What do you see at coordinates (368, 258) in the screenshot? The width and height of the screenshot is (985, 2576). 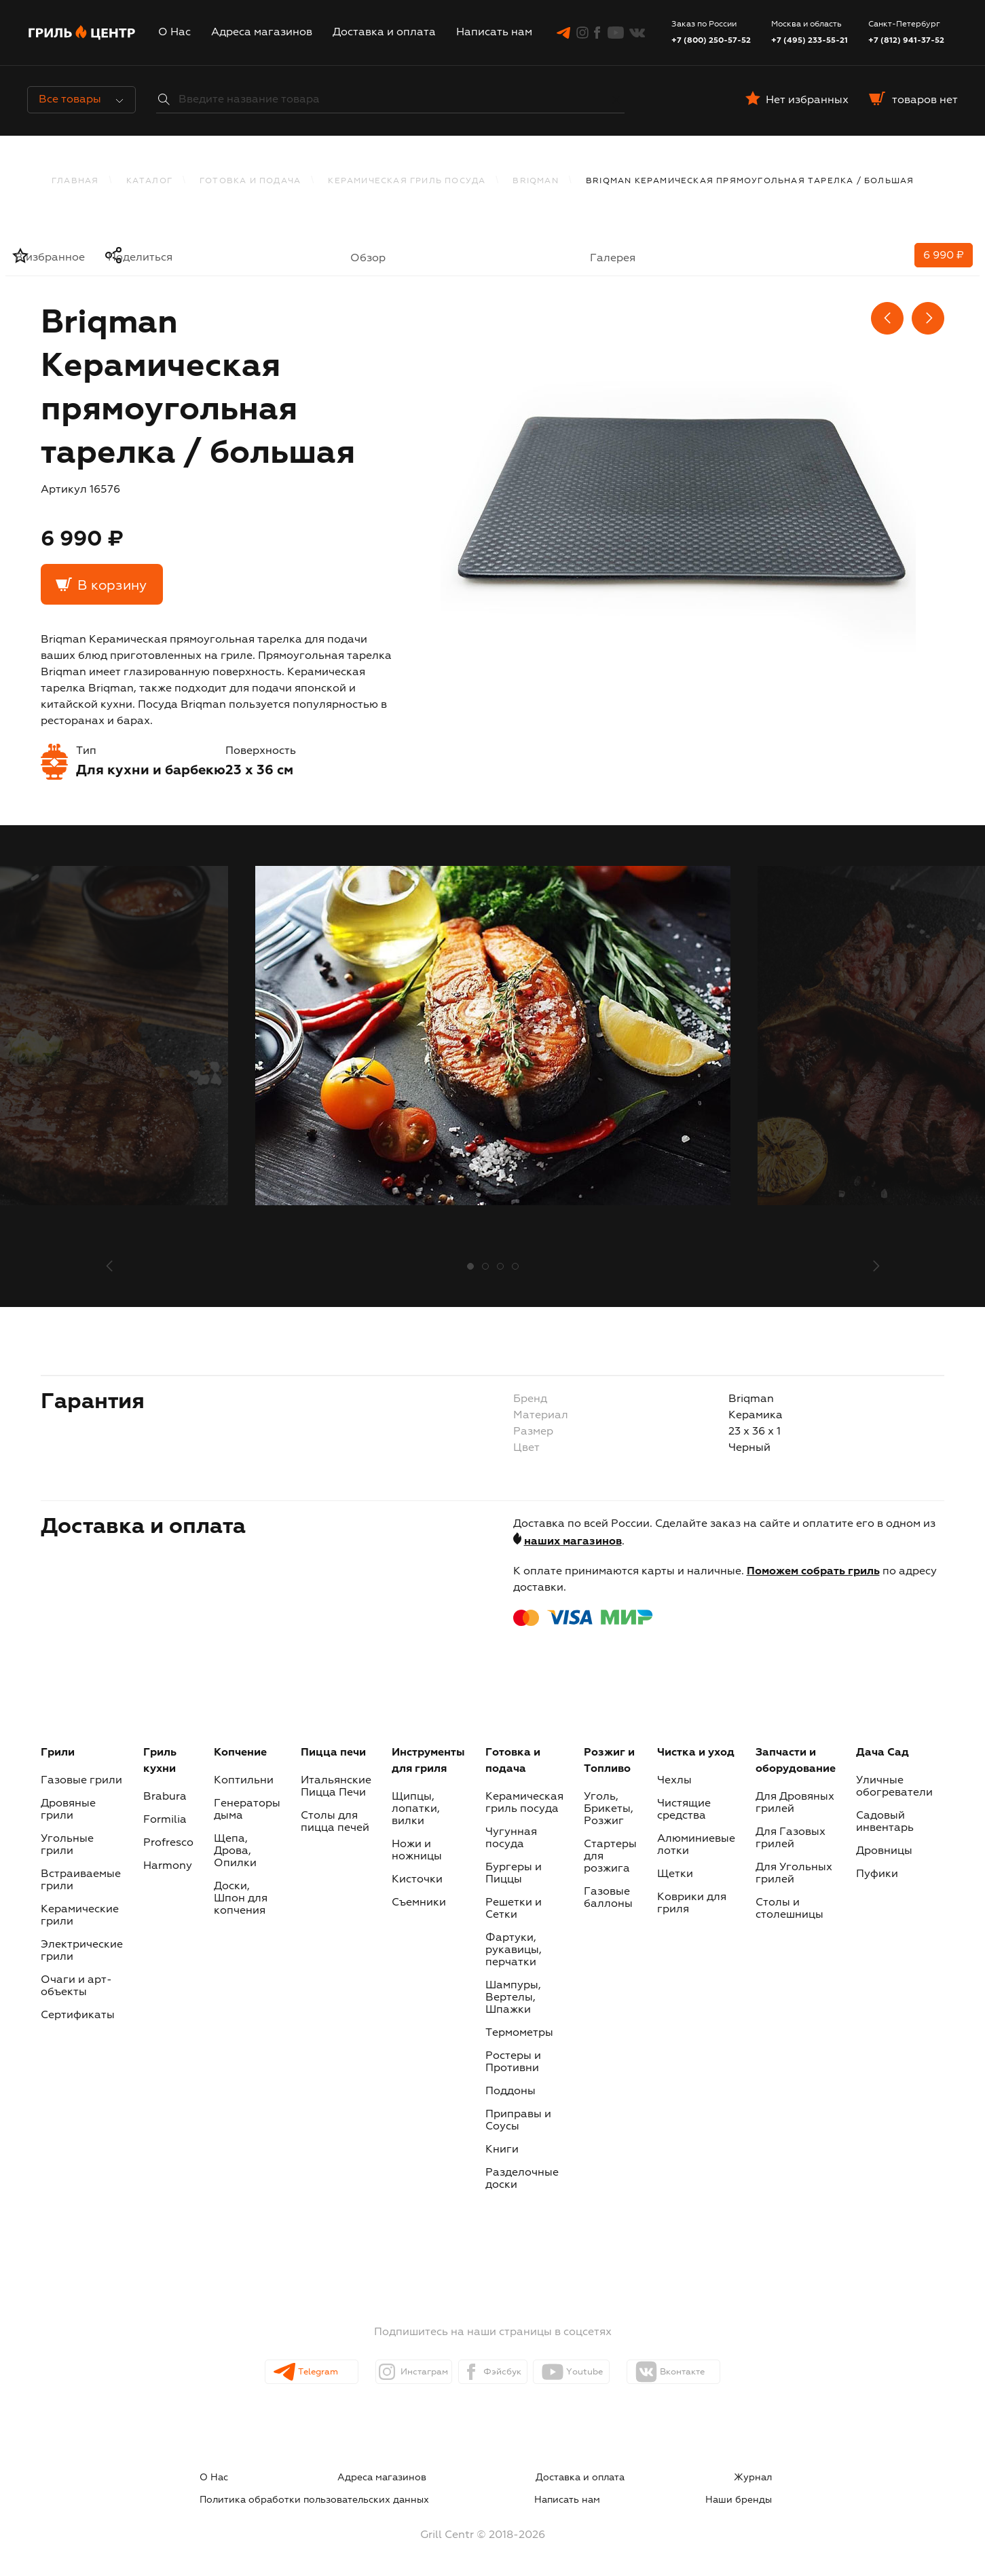 I see `Обзор` at bounding box center [368, 258].